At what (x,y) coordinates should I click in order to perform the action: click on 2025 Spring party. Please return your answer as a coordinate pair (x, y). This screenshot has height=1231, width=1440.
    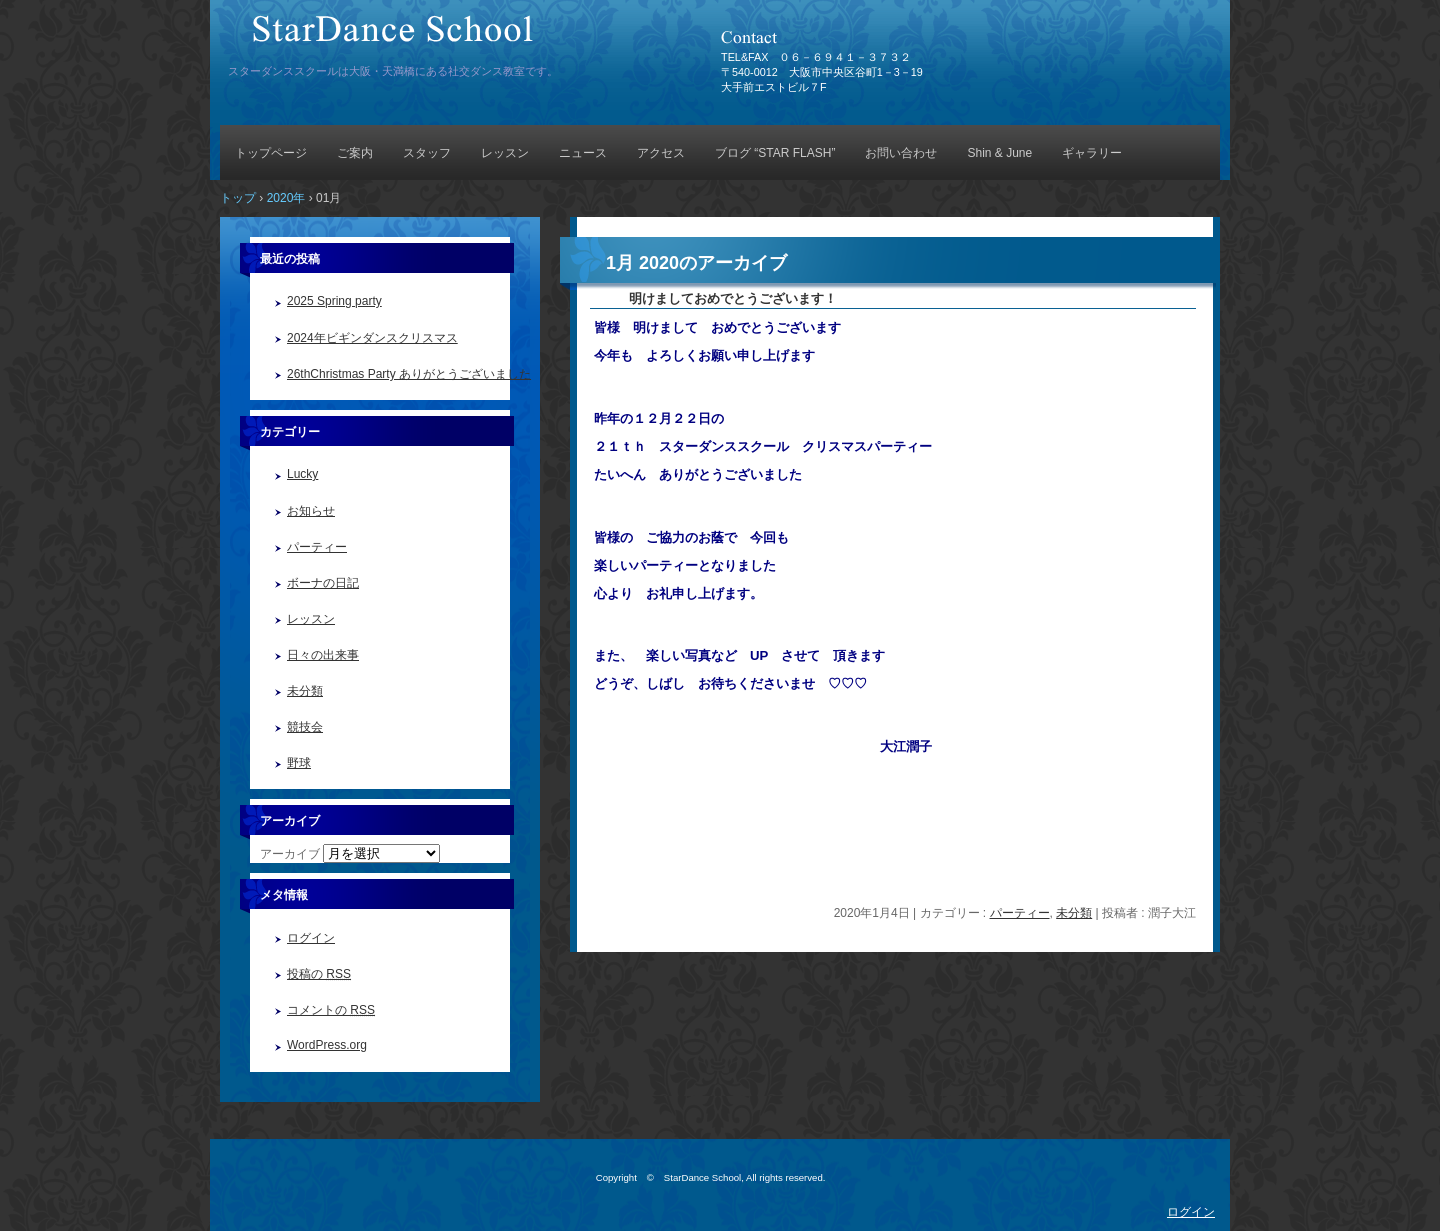
    Looking at the image, I should click on (334, 301).